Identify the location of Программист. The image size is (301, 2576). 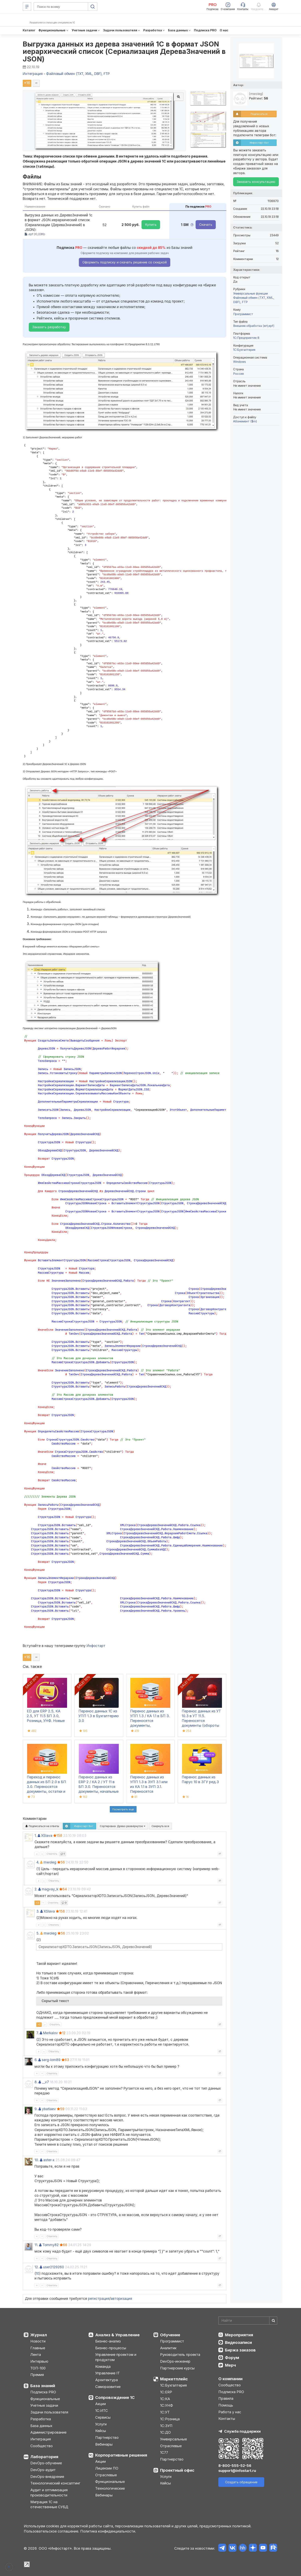
(243, 314).